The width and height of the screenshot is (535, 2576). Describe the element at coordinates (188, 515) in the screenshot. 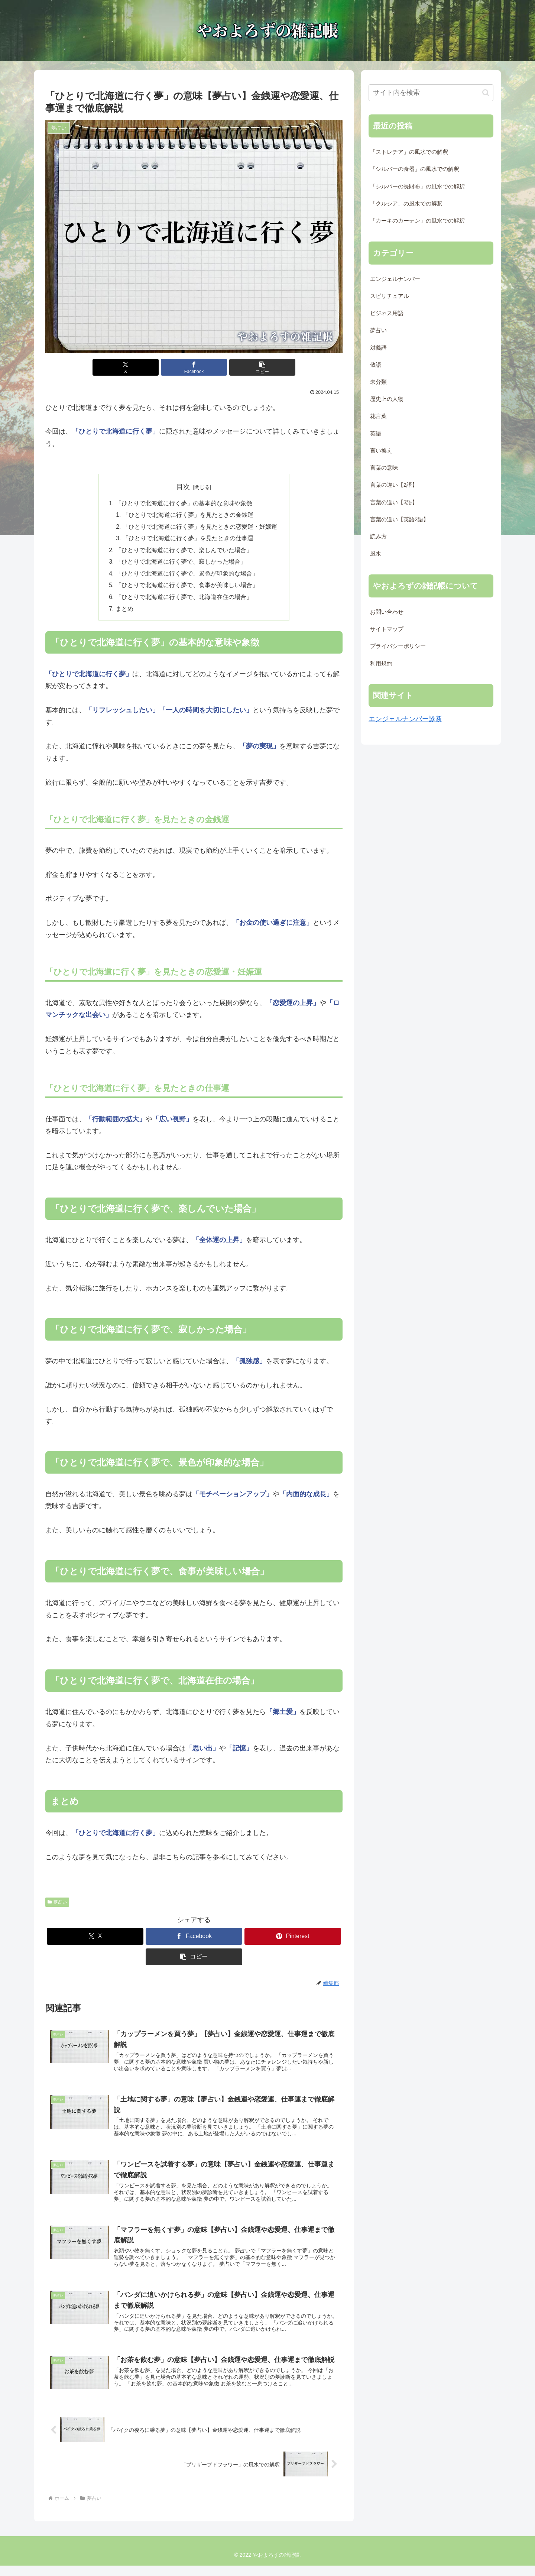

I see `「ひとりで北海道に行く夢」を見たときの金銭運` at that location.